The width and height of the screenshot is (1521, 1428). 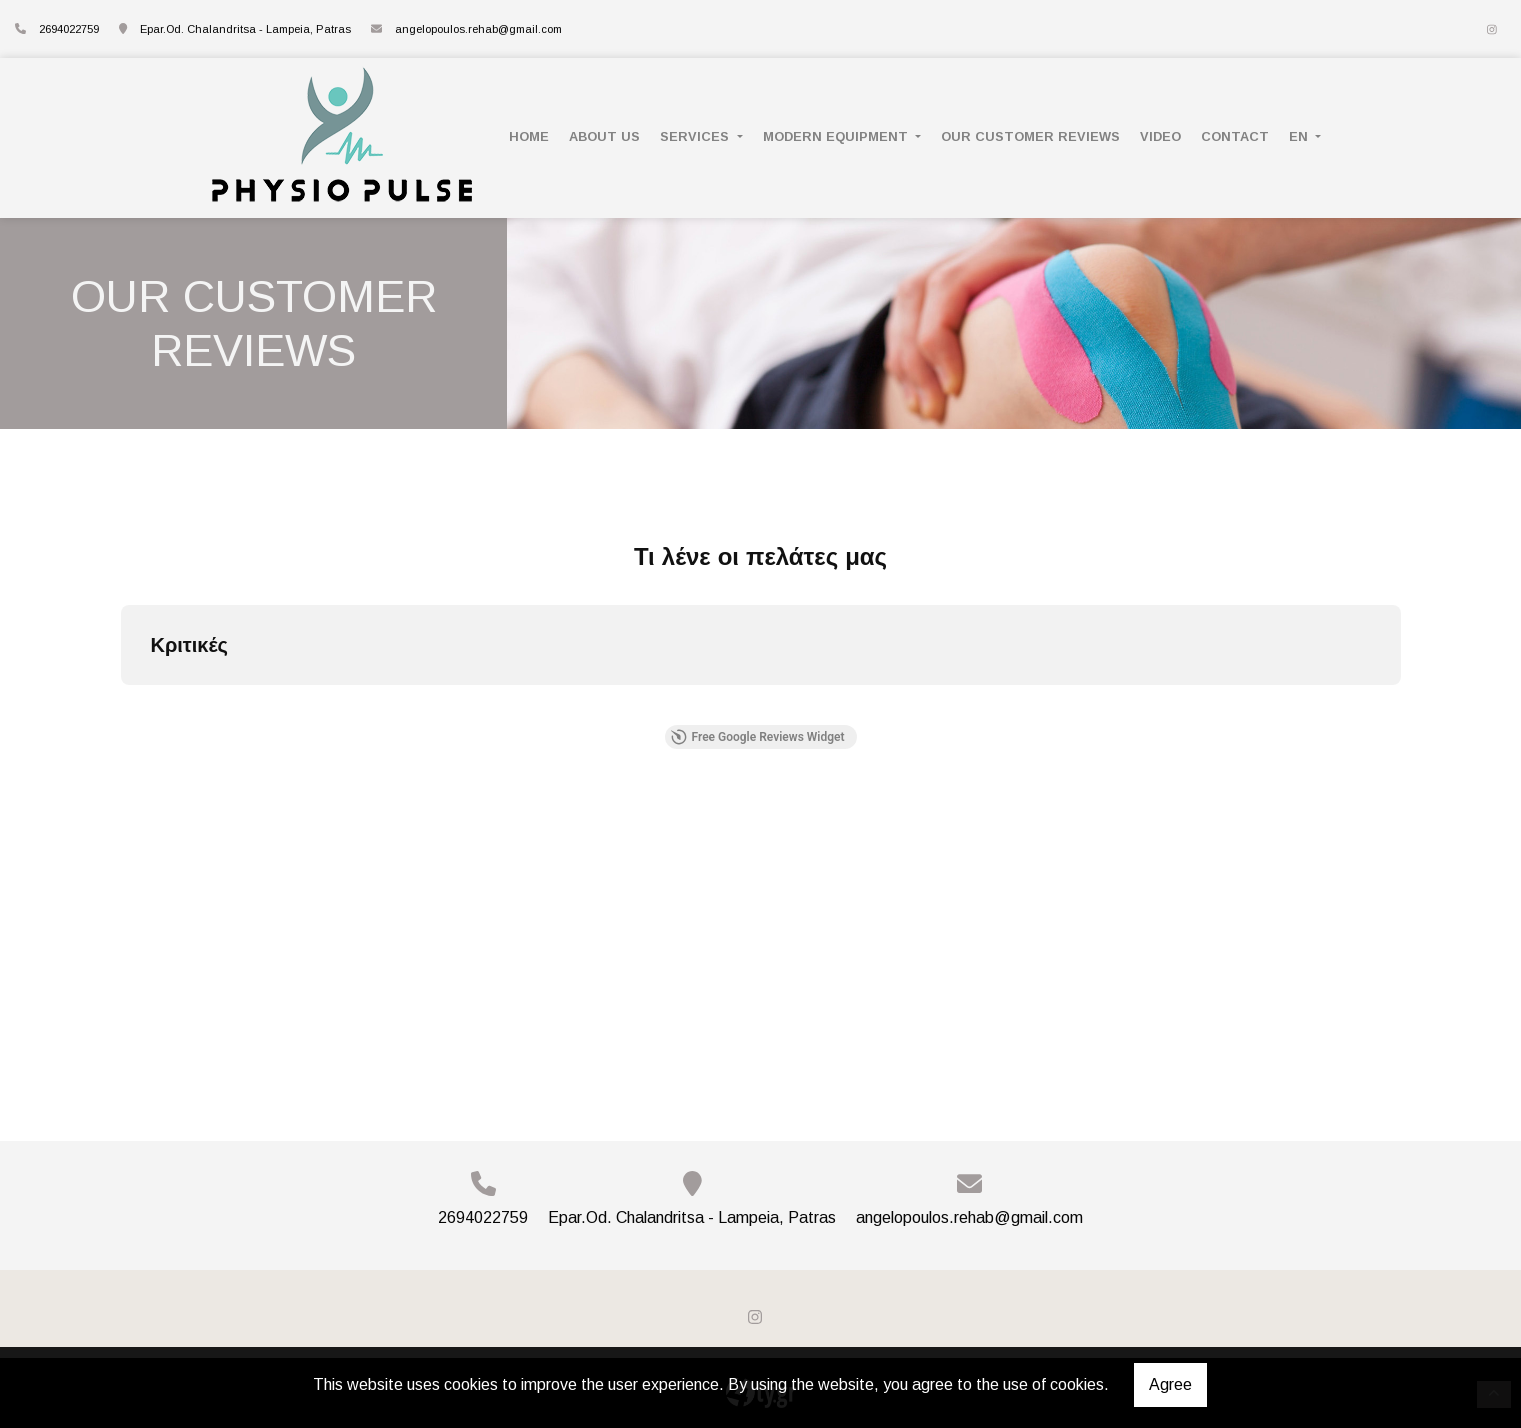 I want to click on MODERN EQUIPMENT, so click(x=837, y=136).